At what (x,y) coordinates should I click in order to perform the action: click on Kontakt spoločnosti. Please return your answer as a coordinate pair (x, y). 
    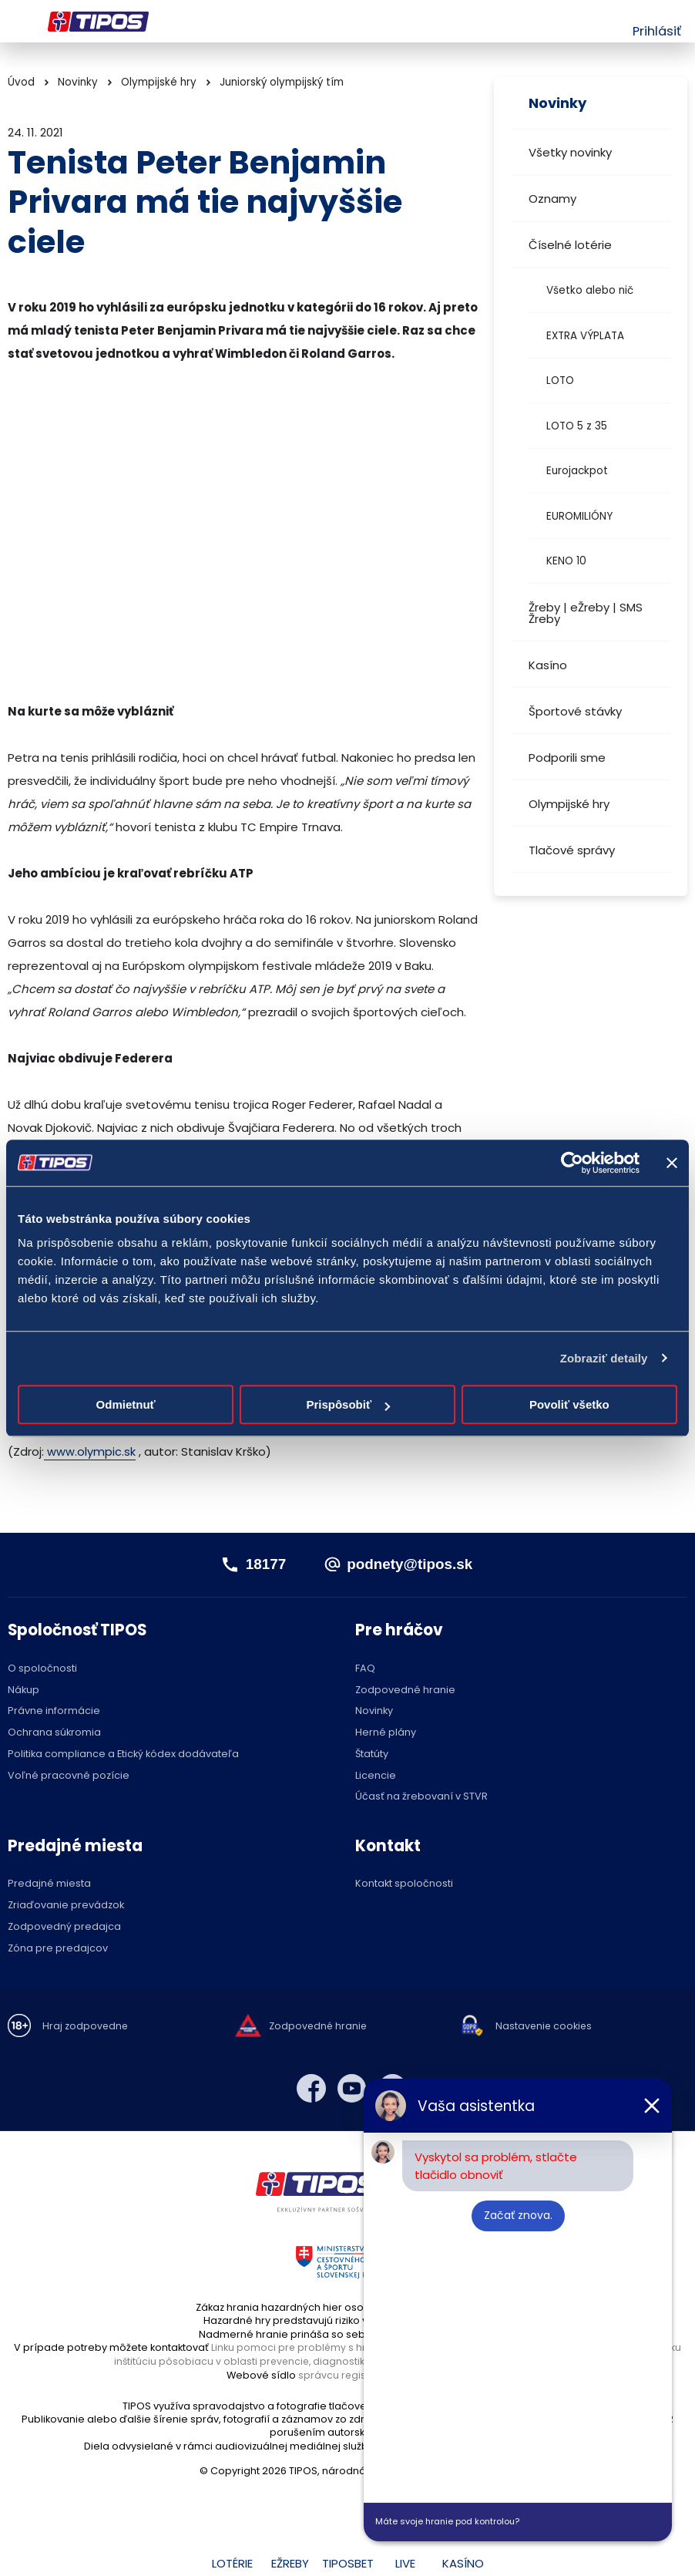
    Looking at the image, I should click on (404, 1884).